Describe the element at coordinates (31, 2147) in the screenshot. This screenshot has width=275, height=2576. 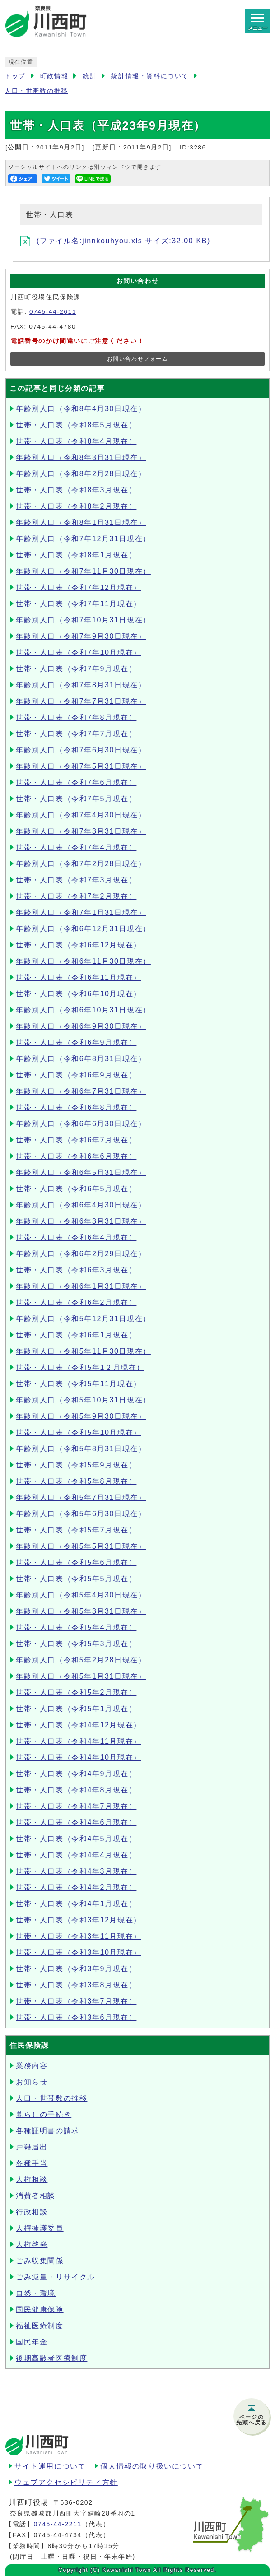
I see `戸籍届出` at that location.